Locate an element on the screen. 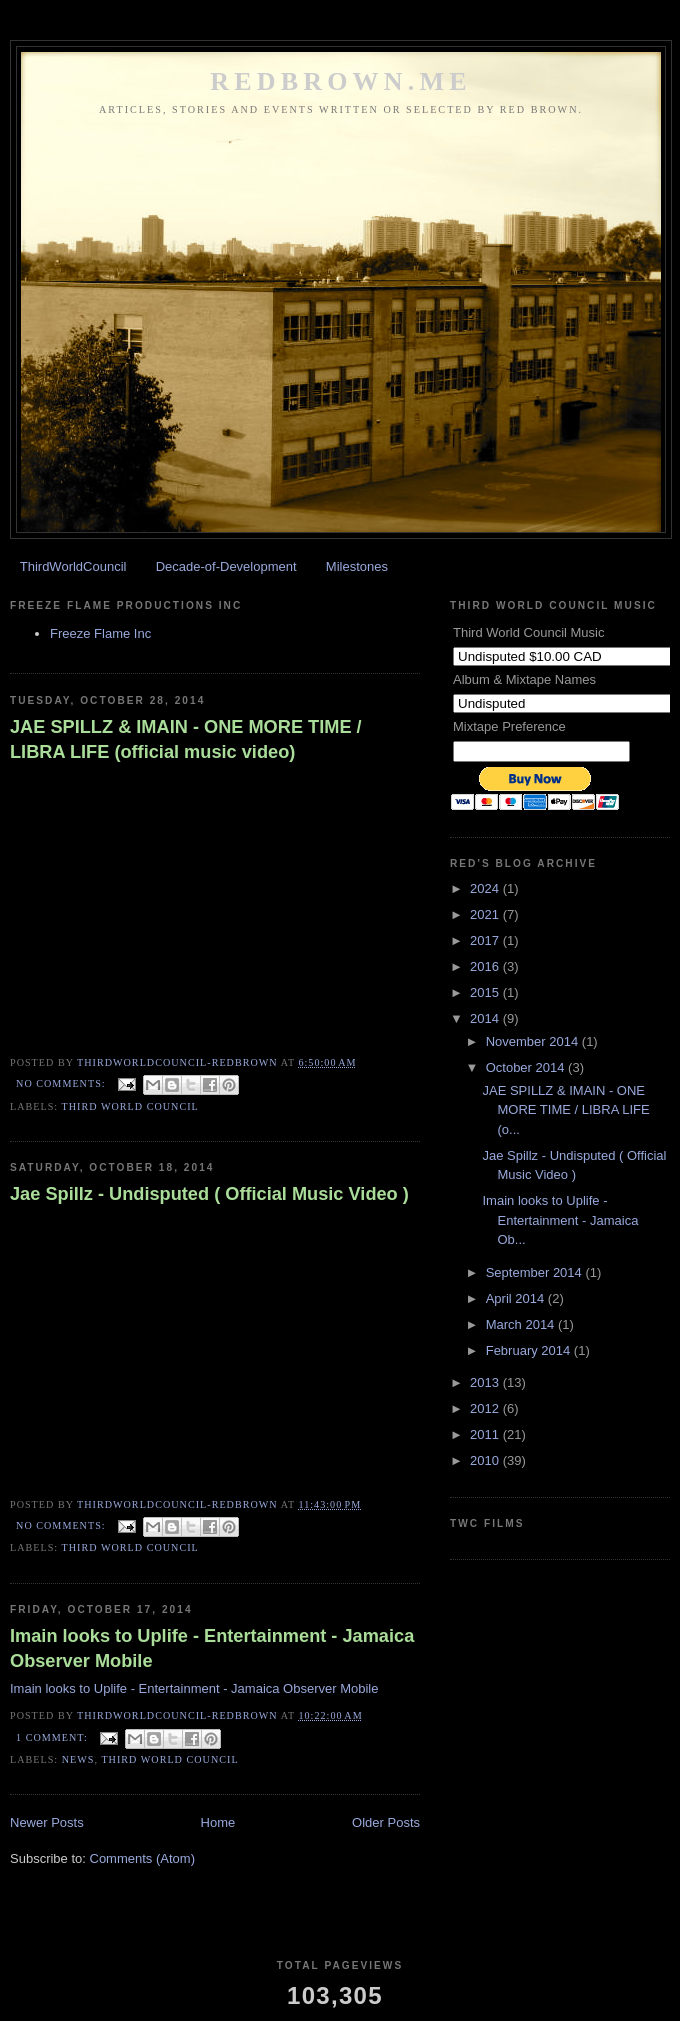  2012 is located at coordinates (486, 1408).